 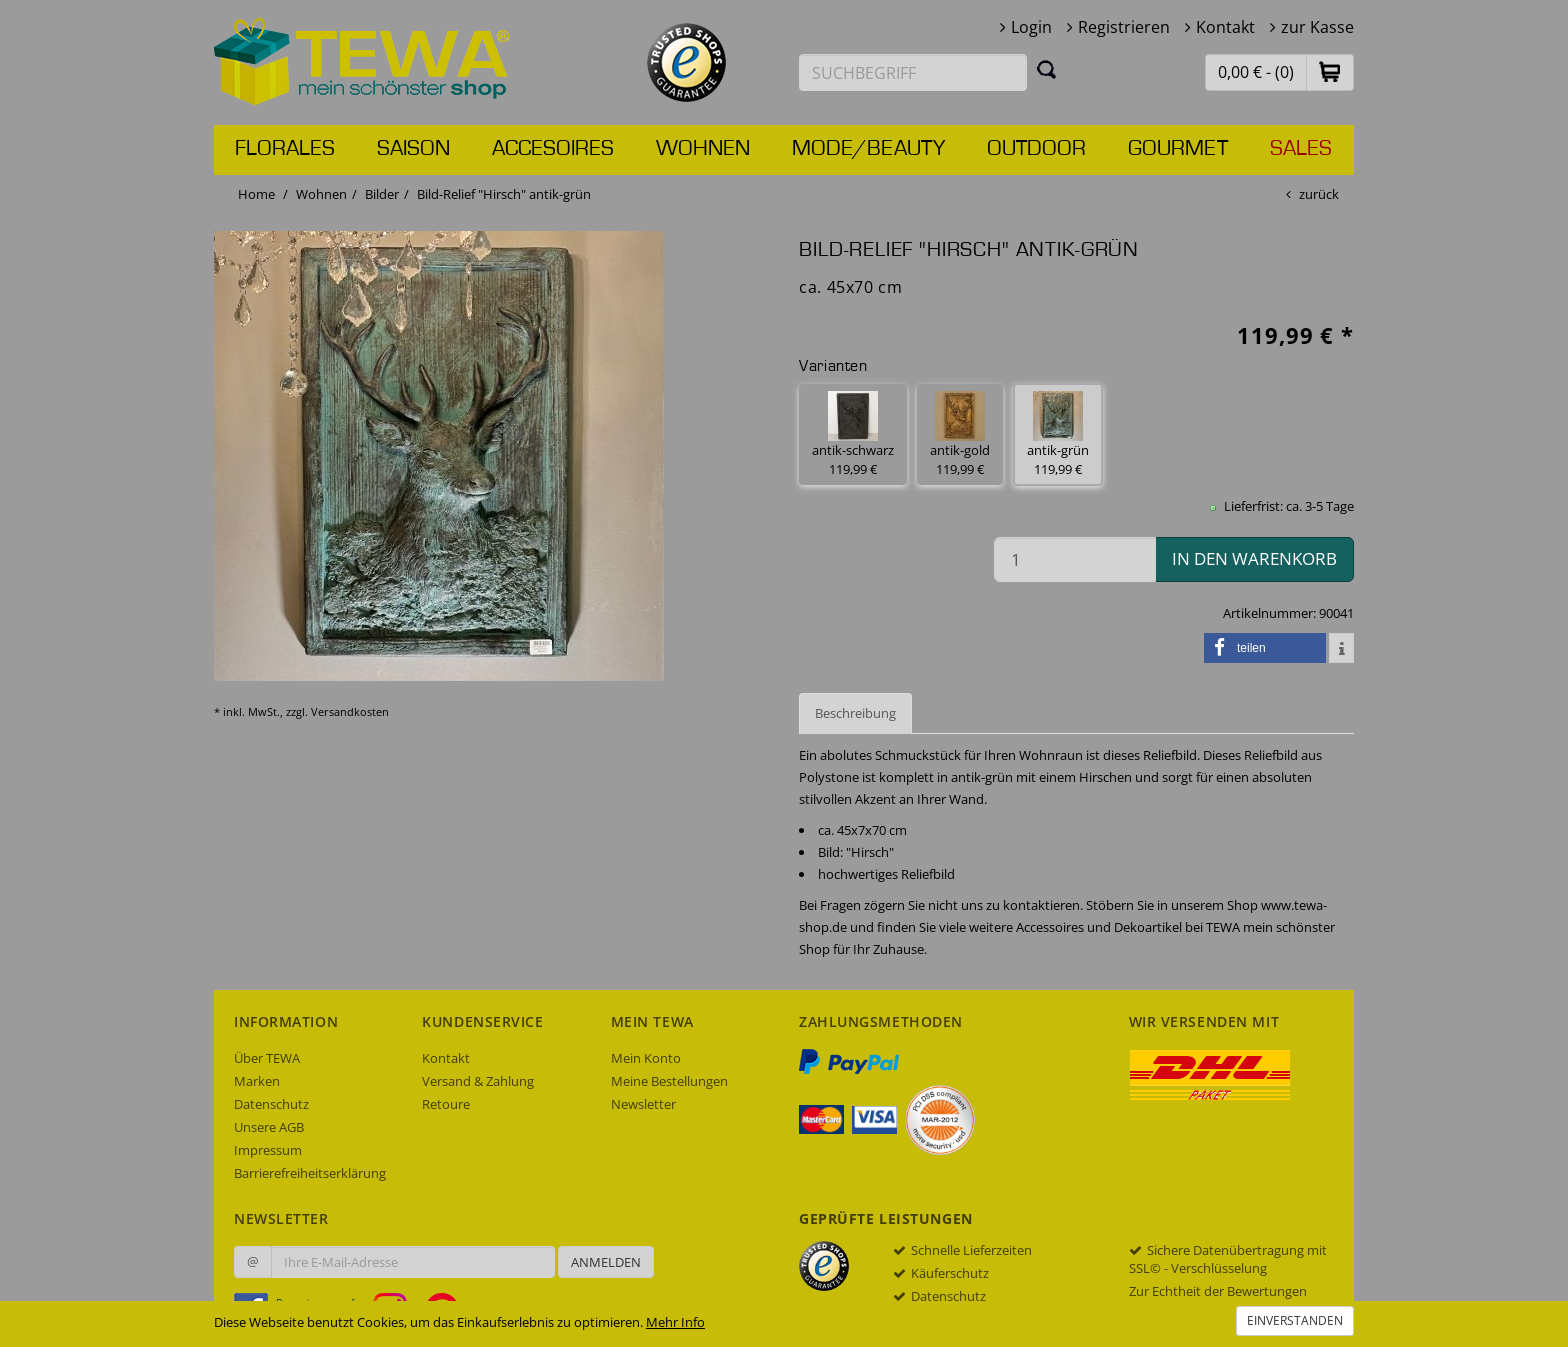 I want to click on Versand & Zahlung, so click(x=478, y=1081).